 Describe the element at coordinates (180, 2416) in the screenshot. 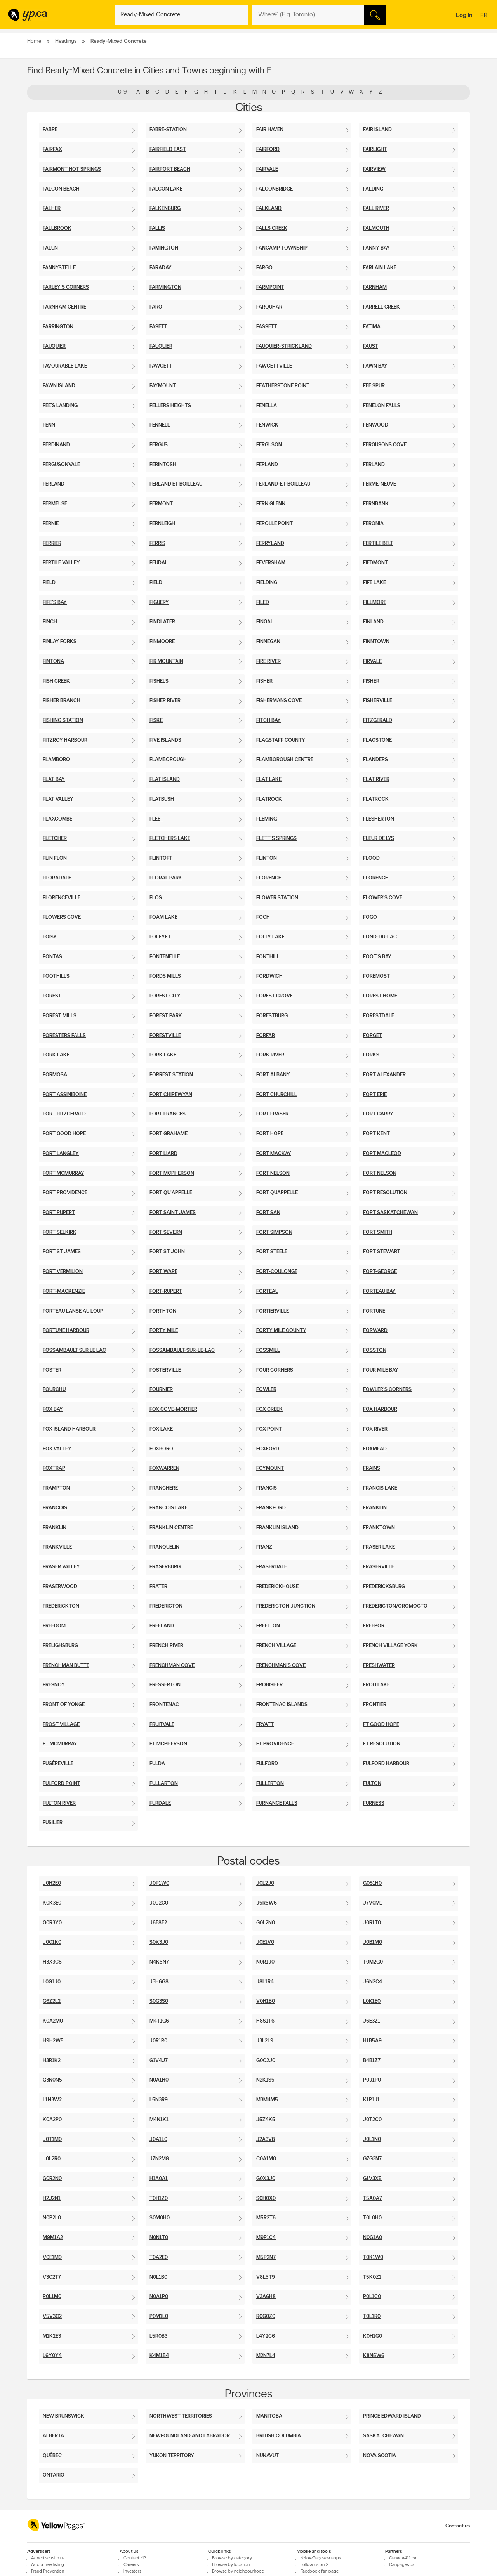

I see `Northwest Territories` at that location.